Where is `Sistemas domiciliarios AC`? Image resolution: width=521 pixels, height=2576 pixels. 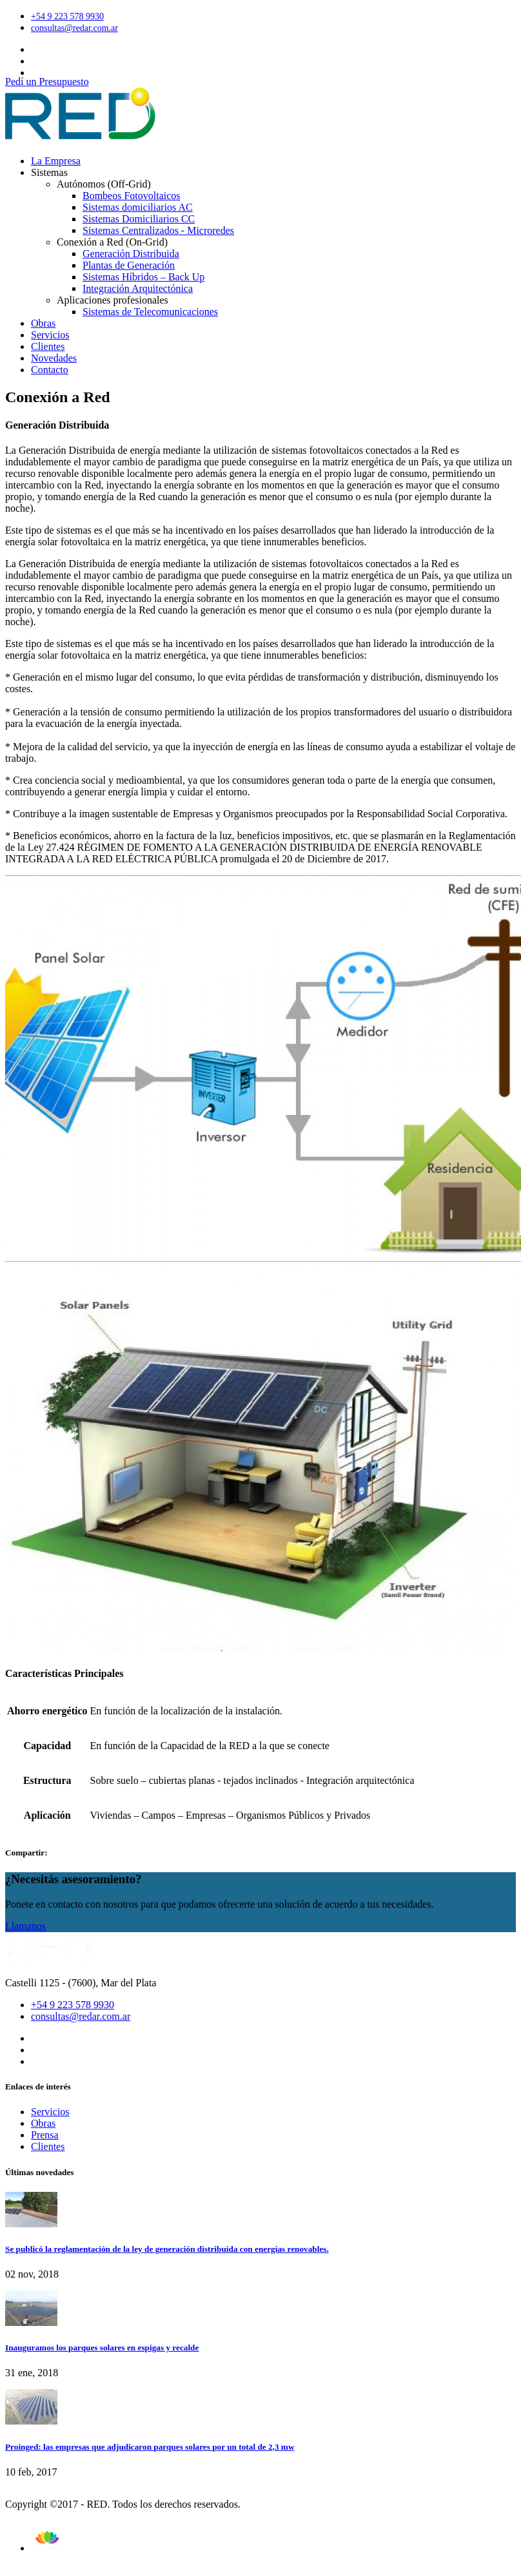
Sistemas domiciliarios AC is located at coordinates (138, 207).